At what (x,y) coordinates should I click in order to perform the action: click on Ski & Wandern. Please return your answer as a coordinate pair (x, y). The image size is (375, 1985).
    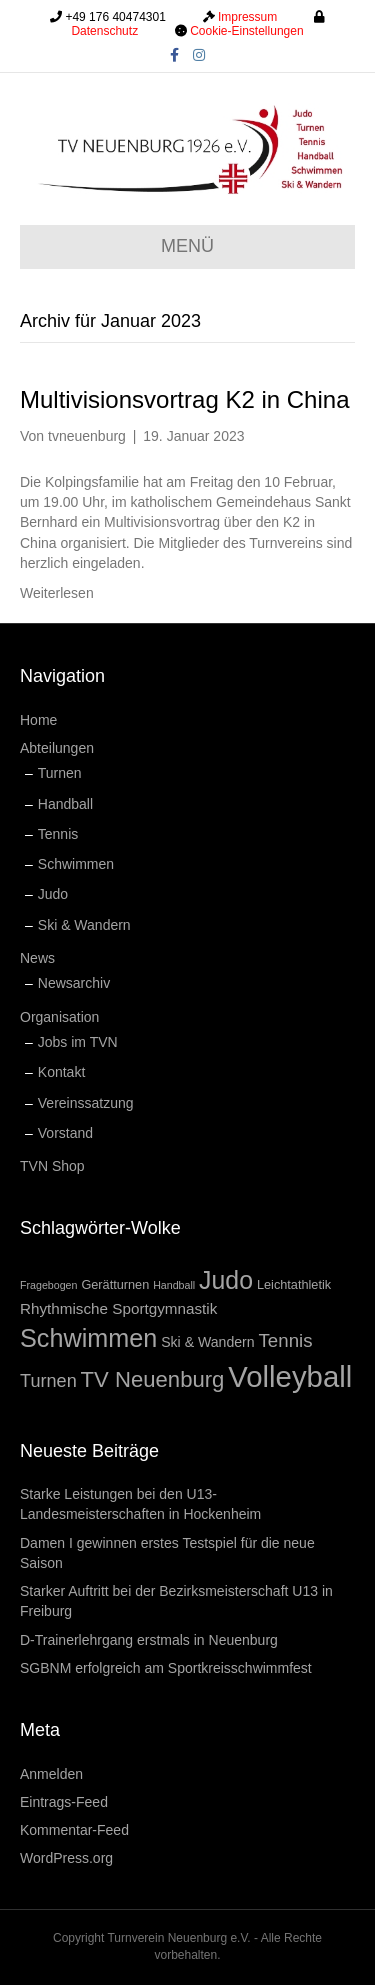
    Looking at the image, I should click on (84, 925).